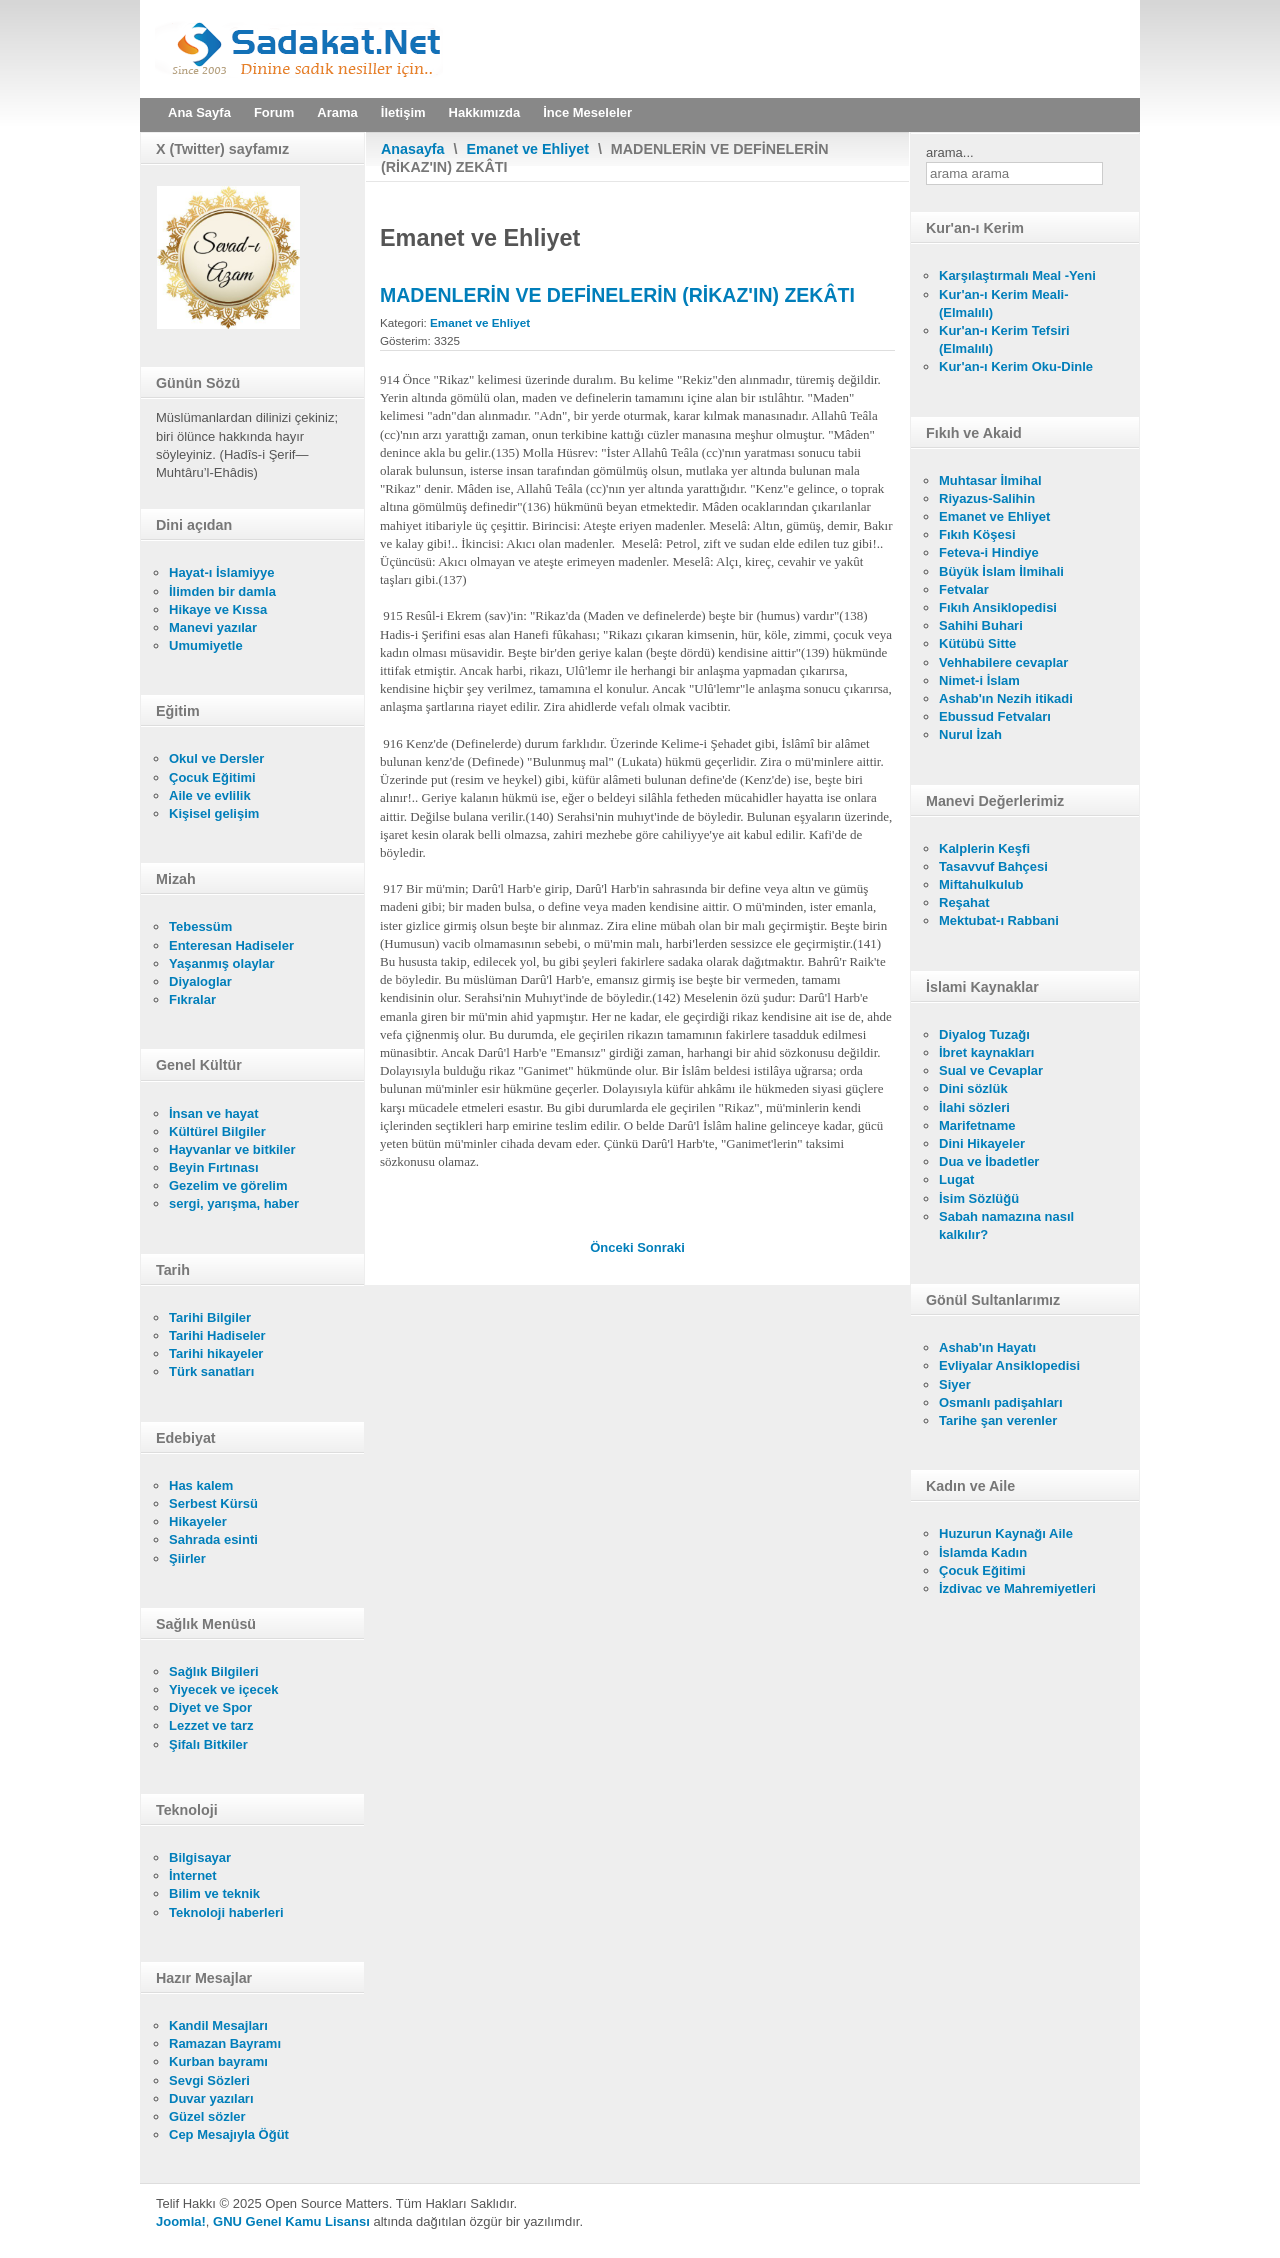 This screenshot has height=2258, width=1280. I want to click on Hakkımızda, so click(485, 112).